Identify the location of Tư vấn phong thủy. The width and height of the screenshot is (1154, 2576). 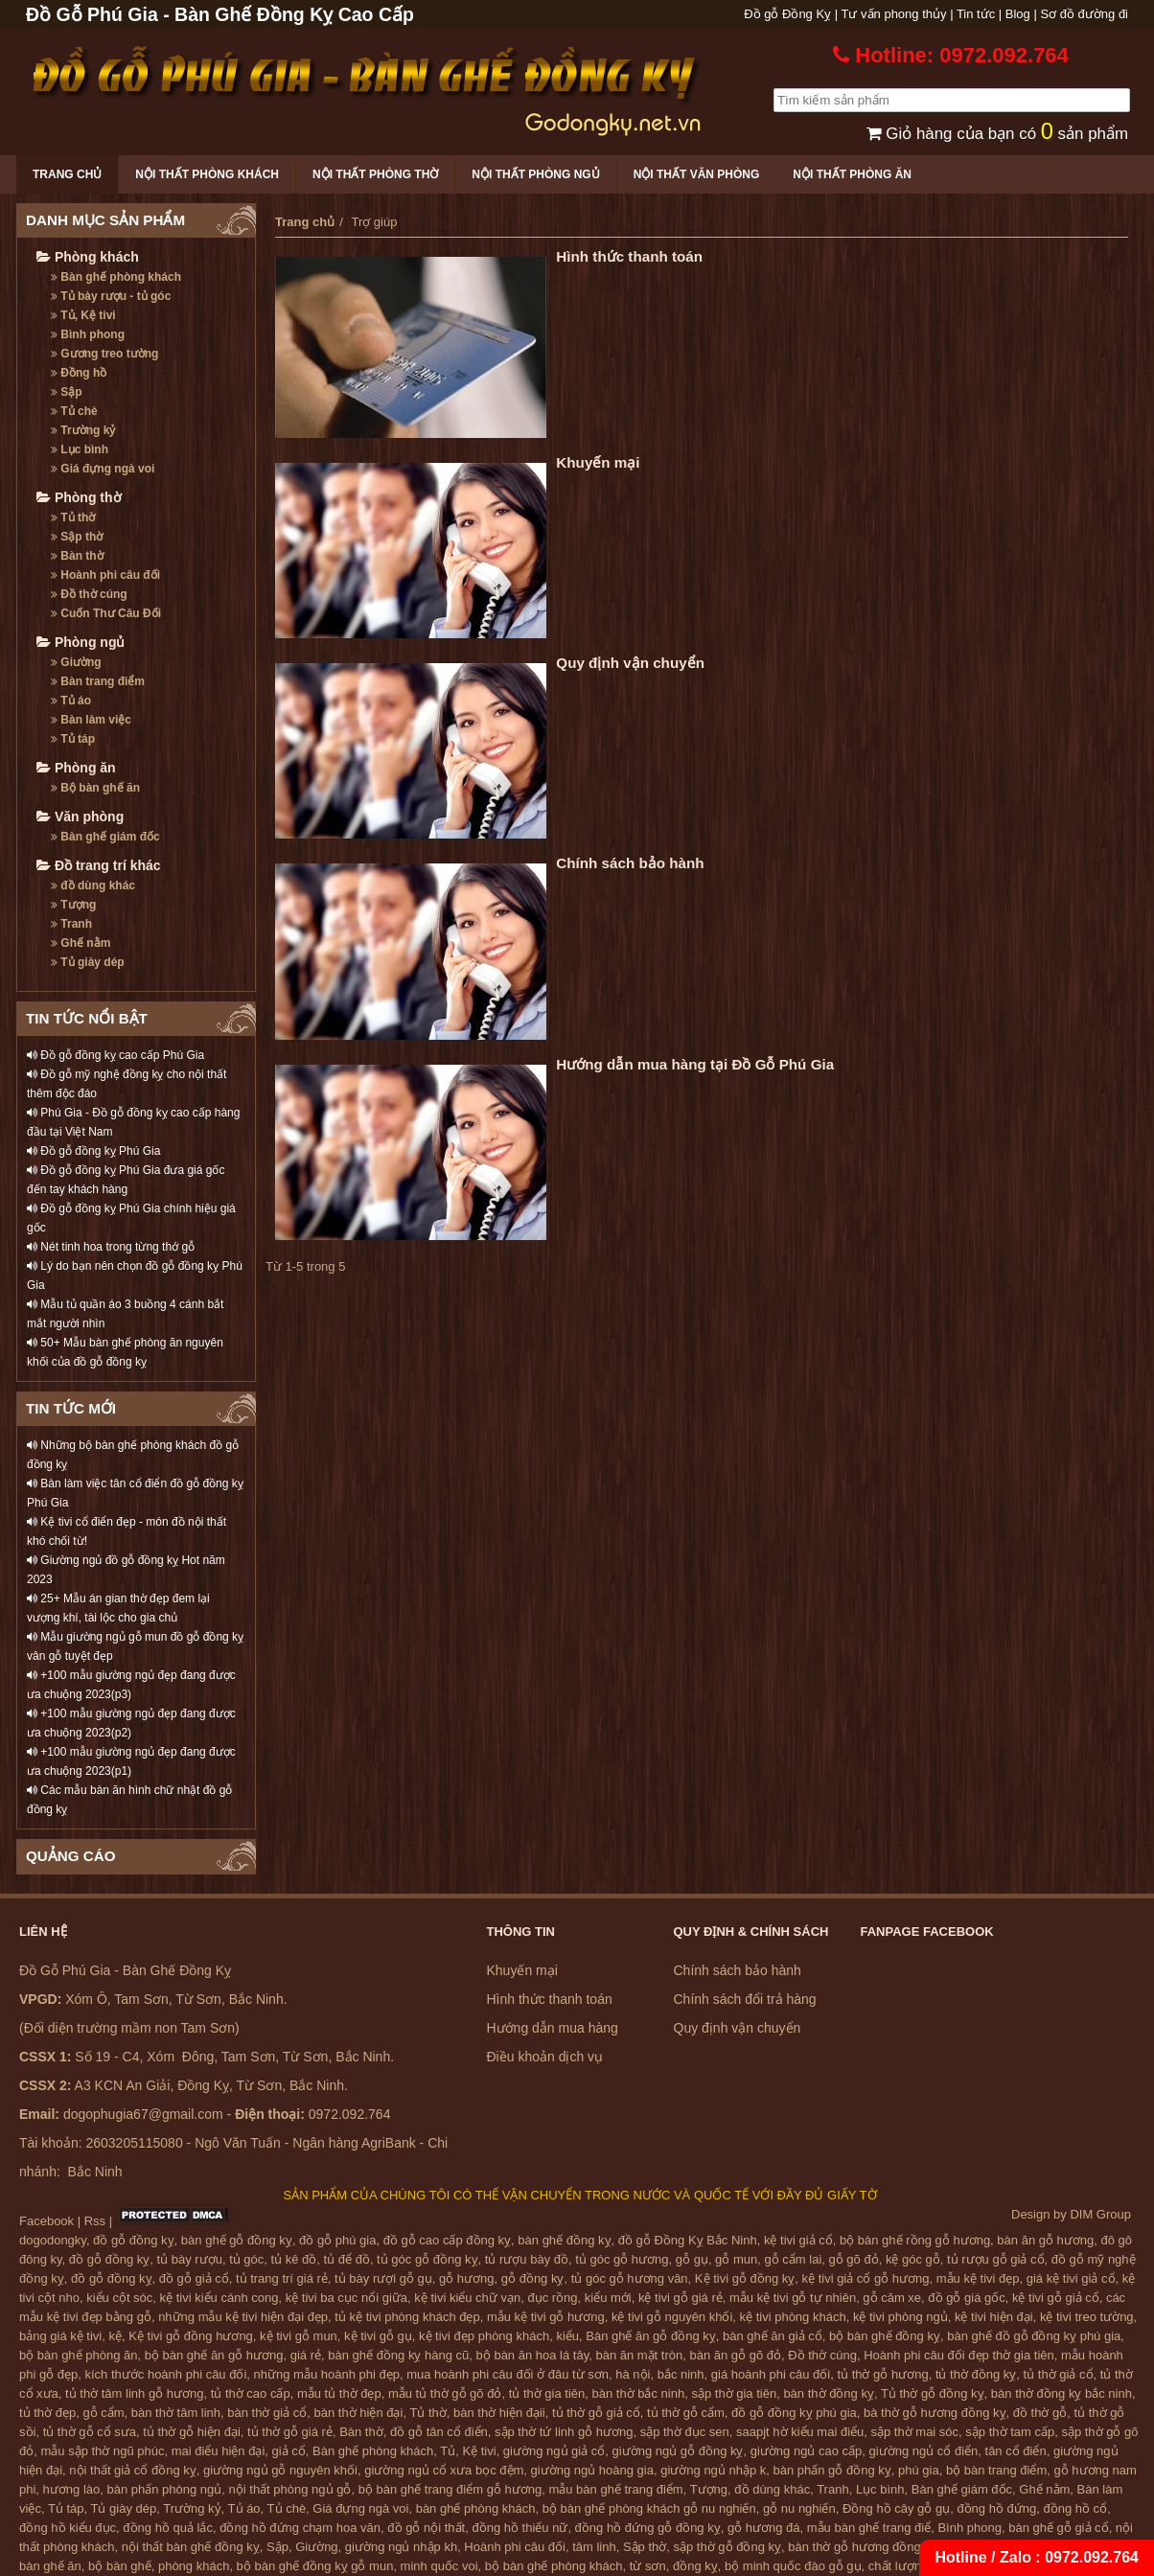
(894, 14).